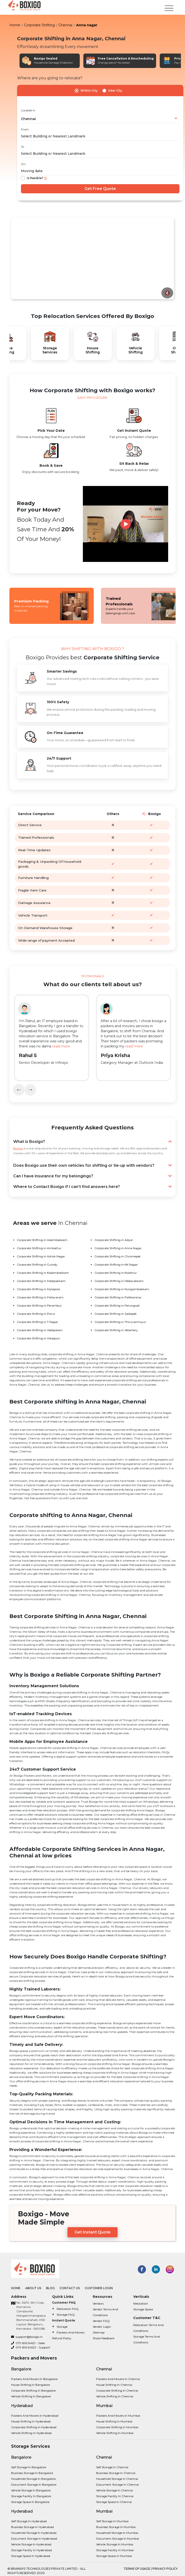 The height and width of the screenshot is (2576, 185). What do you see at coordinates (103, 2338) in the screenshot?
I see `Share Feedback` at bounding box center [103, 2338].